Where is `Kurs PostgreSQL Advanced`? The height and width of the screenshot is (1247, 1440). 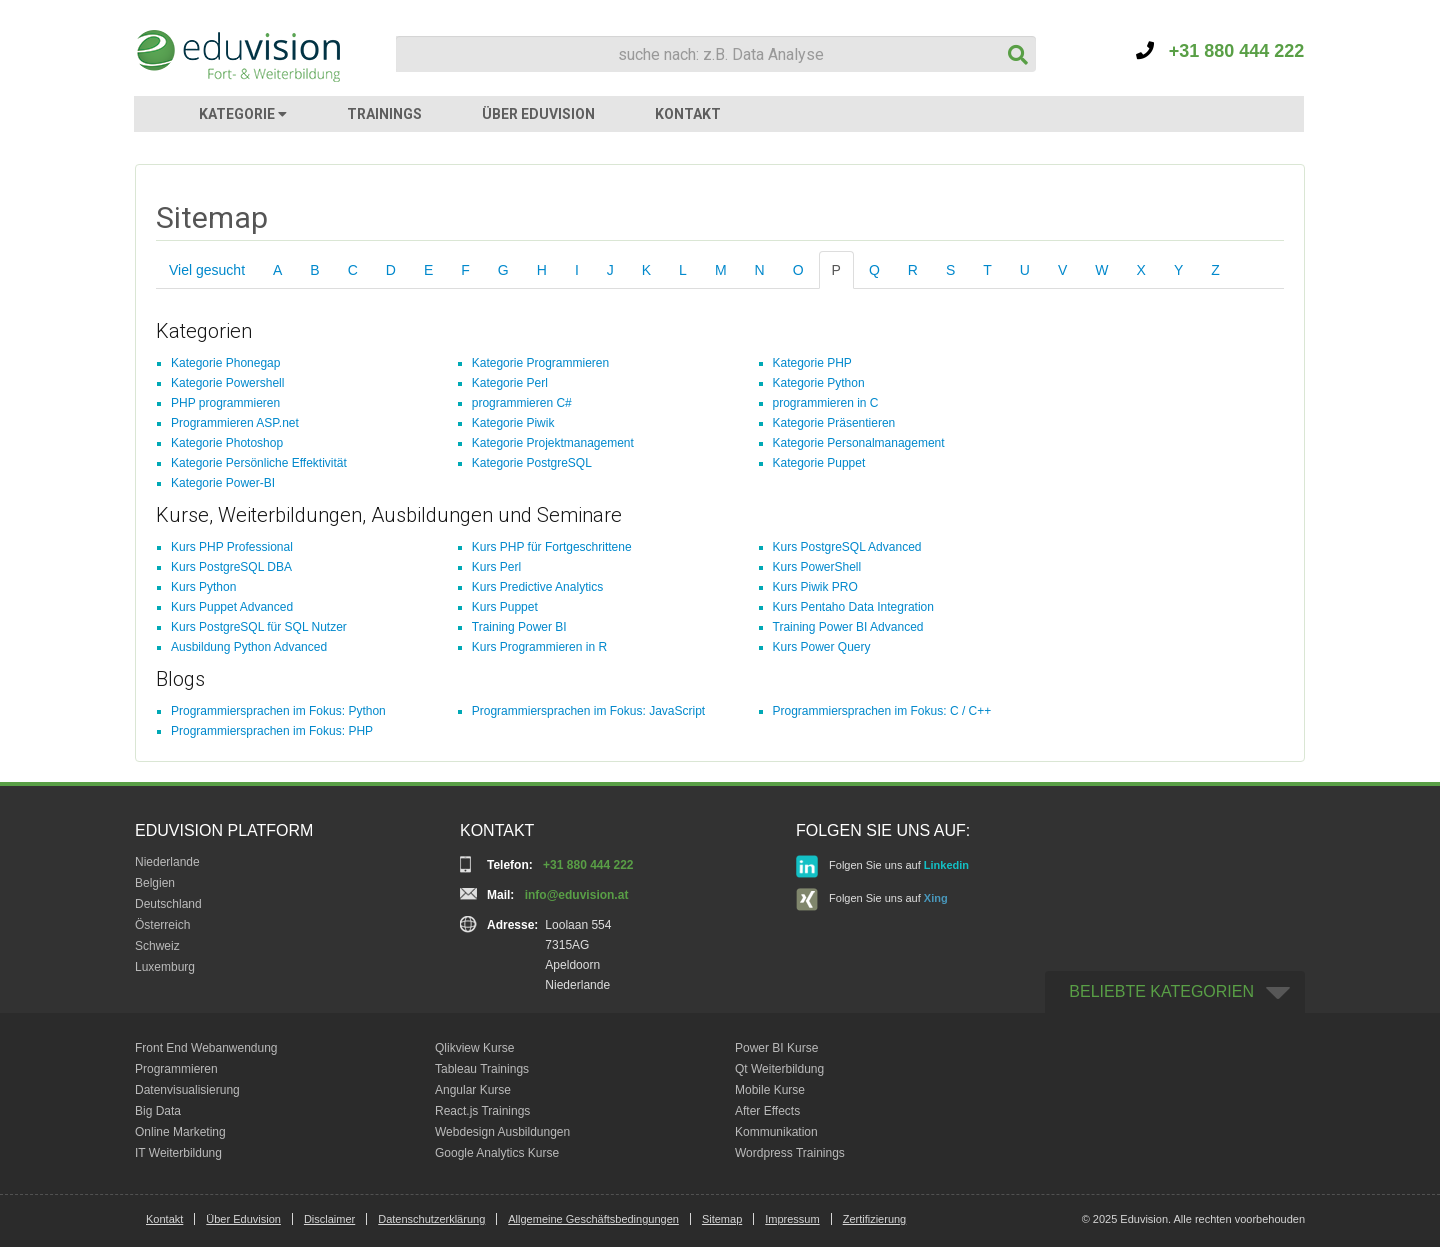
Kurs PostgreSQL Advanced is located at coordinates (847, 547).